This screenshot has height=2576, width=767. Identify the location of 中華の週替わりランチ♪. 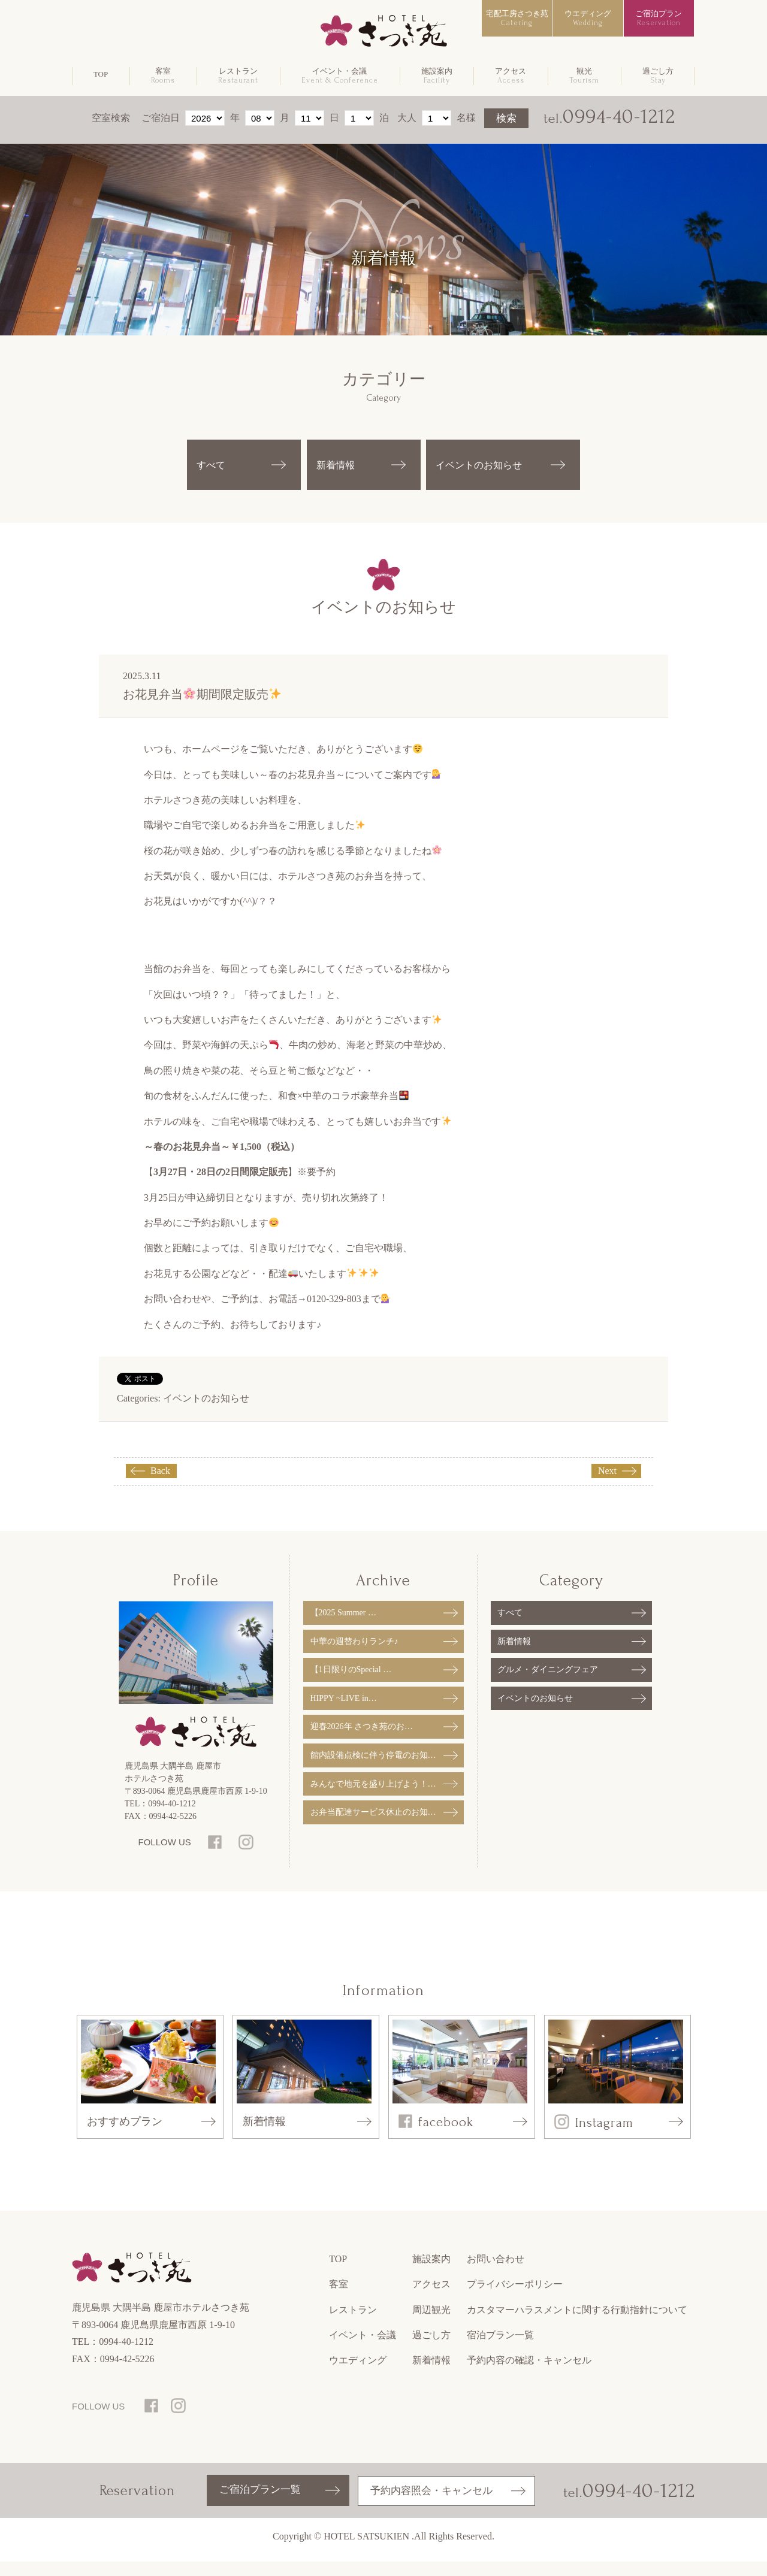
(354, 1654).